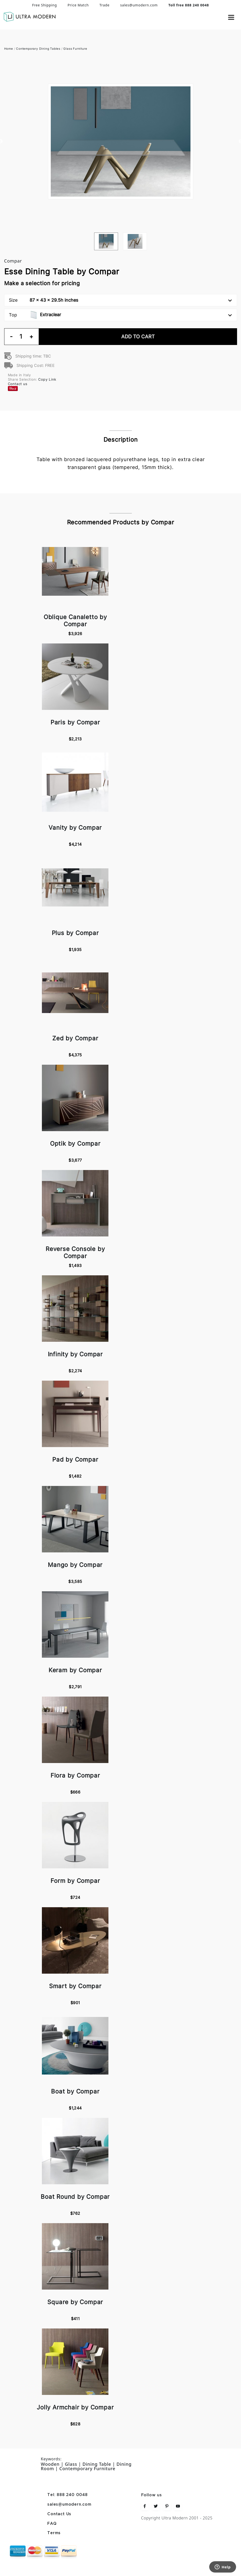 Image resolution: width=241 pixels, height=2576 pixels. Describe the element at coordinates (75, 1143) in the screenshot. I see `Optik by Compar` at that location.